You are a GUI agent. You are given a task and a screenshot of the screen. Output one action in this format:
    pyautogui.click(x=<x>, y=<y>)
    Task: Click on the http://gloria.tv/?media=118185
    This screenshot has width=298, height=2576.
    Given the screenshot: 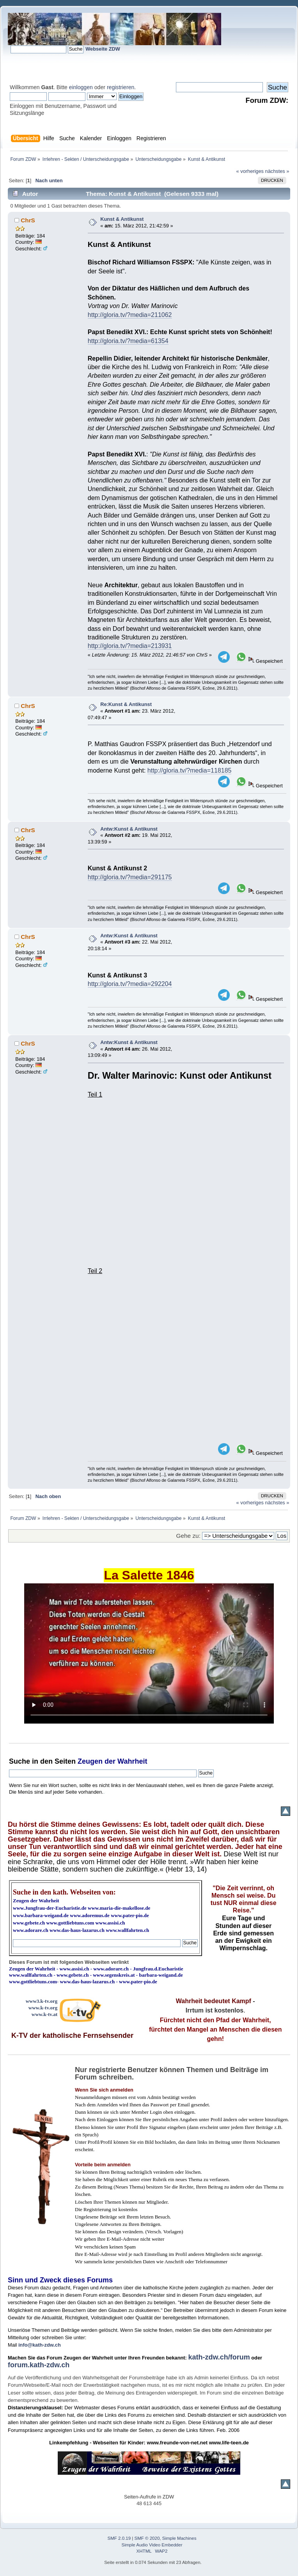 What is the action you would take?
    pyautogui.click(x=189, y=770)
    